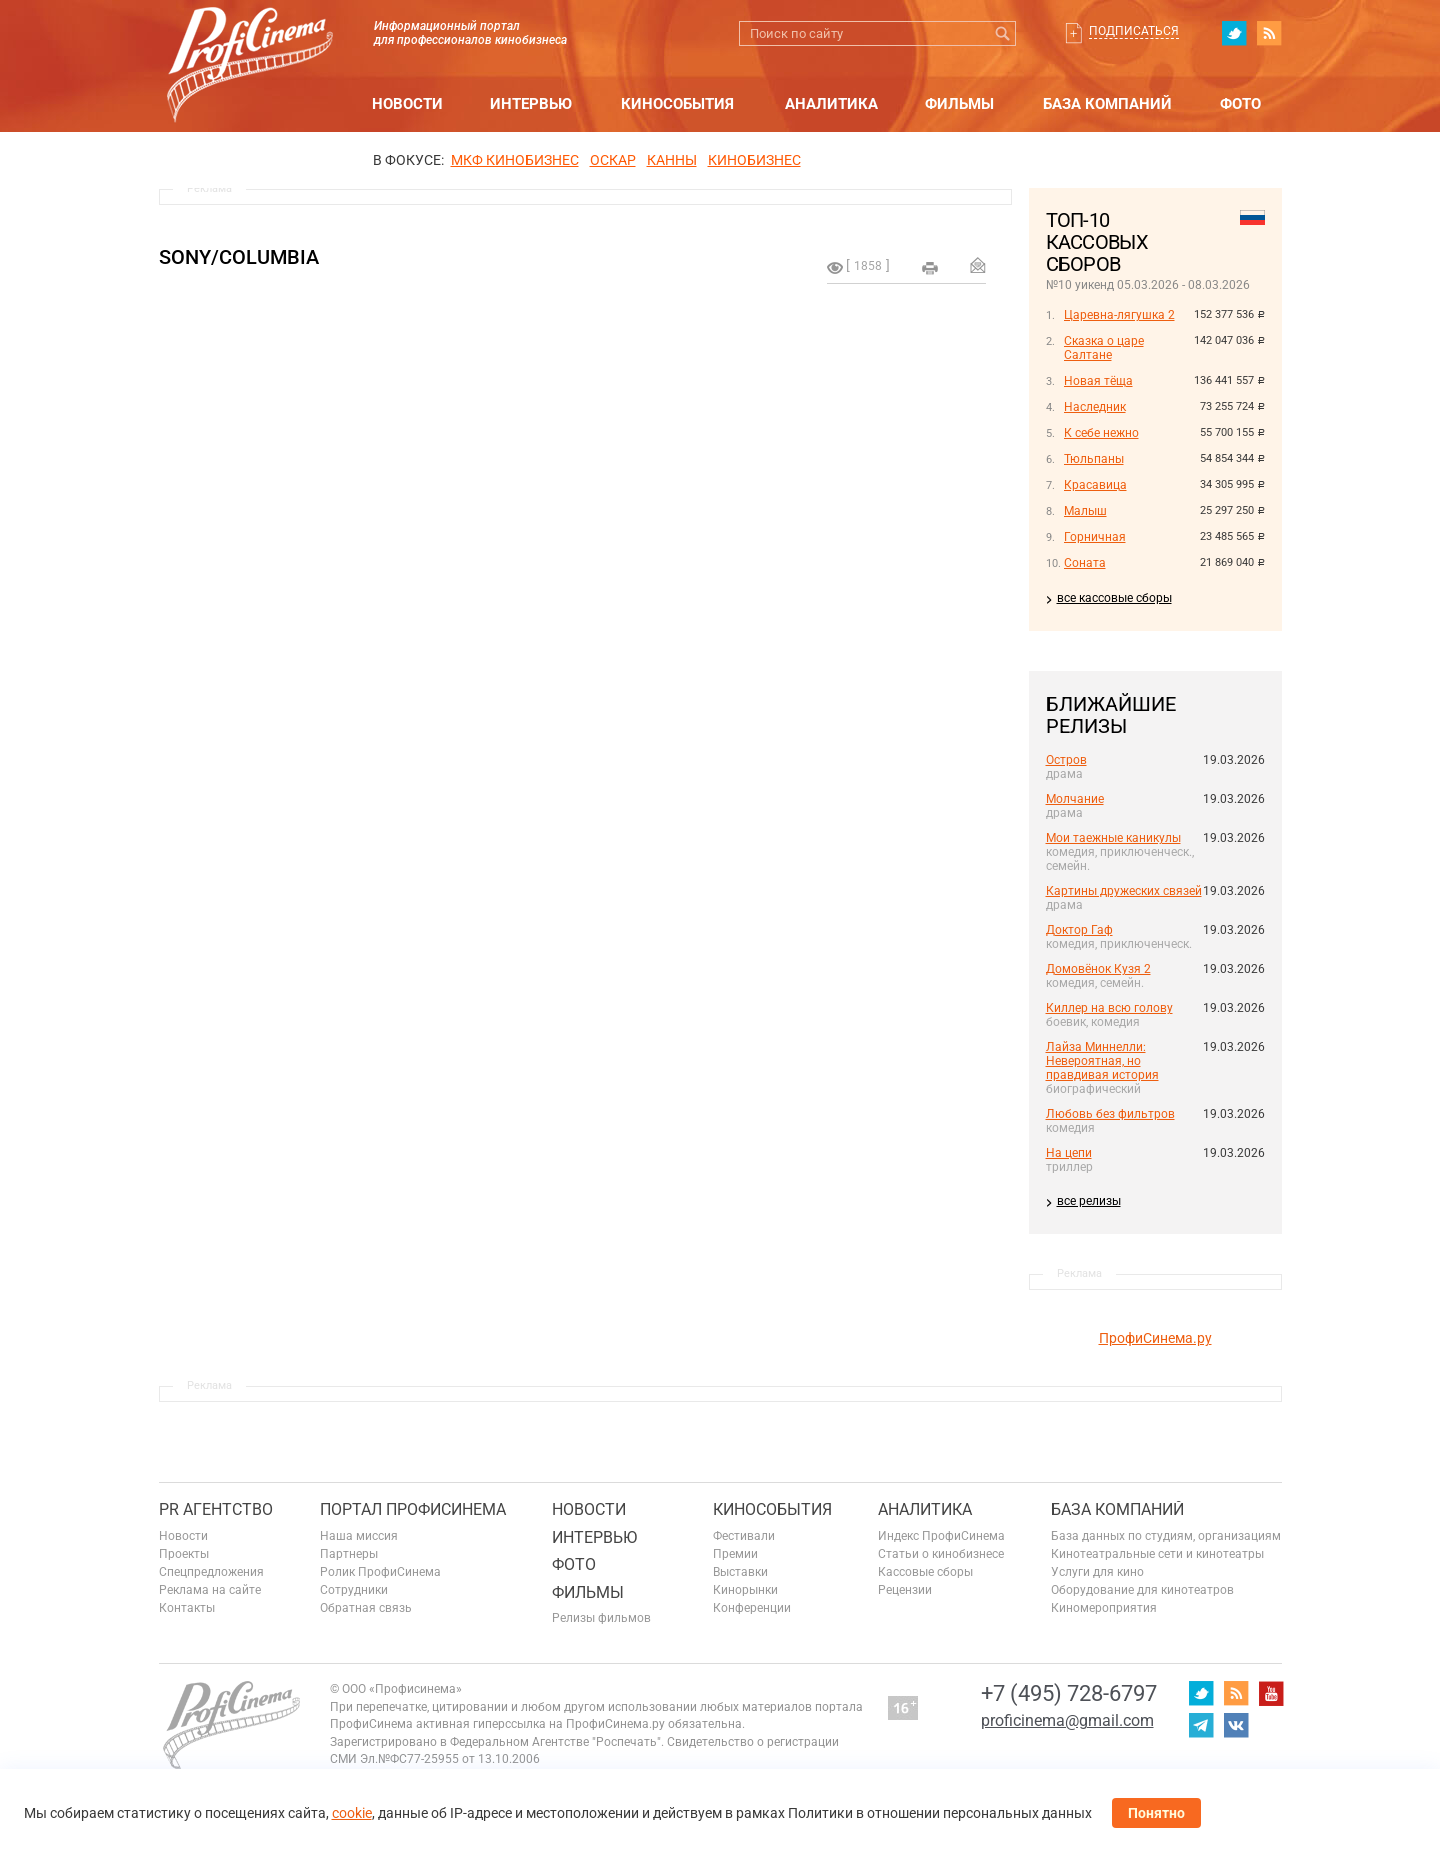 The width and height of the screenshot is (1440, 1857). I want to click on Мои таежные каникулы, so click(1113, 838).